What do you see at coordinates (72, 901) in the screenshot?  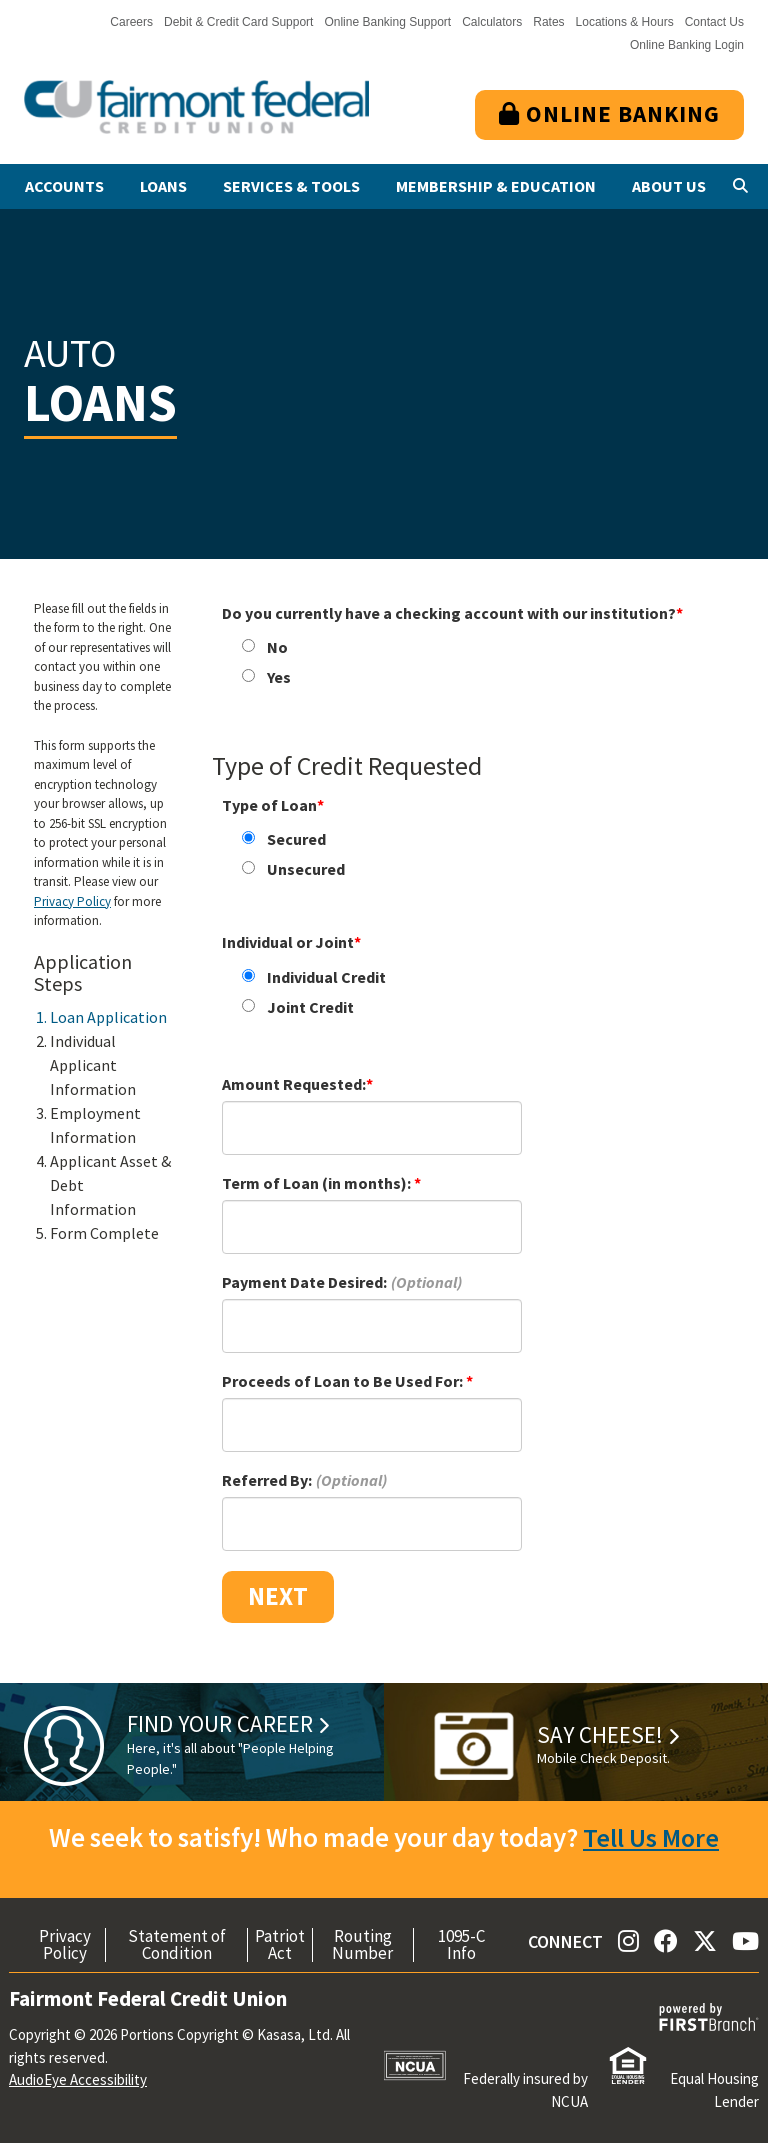 I see `Privacy Policy` at bounding box center [72, 901].